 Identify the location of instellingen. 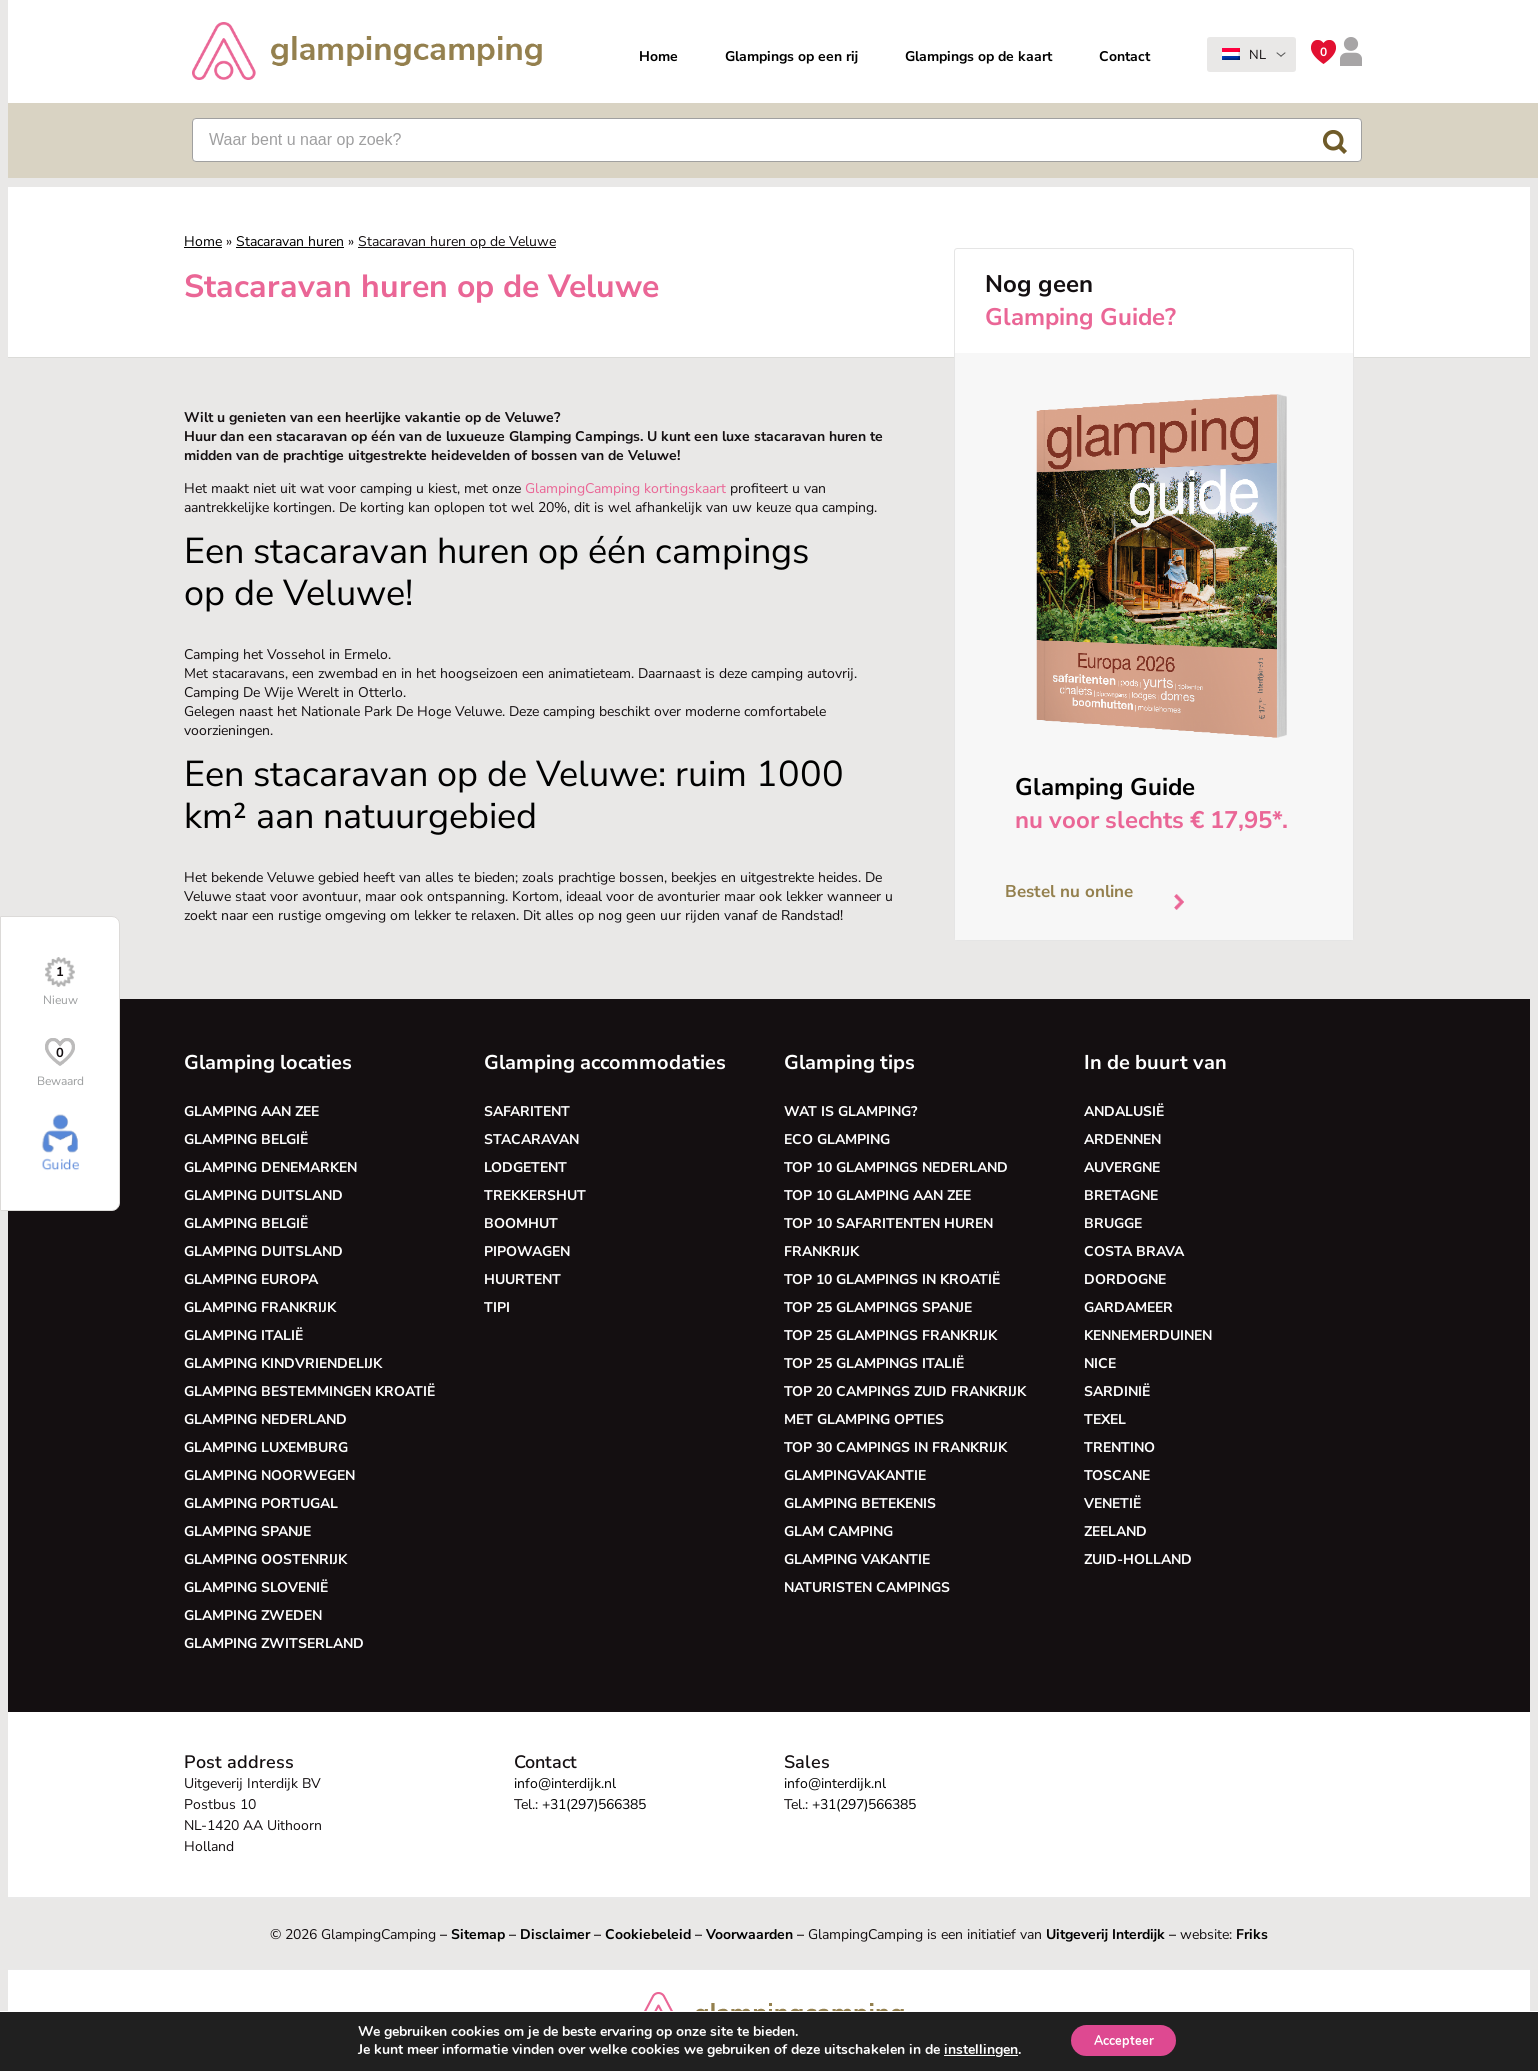
(972, 2049).